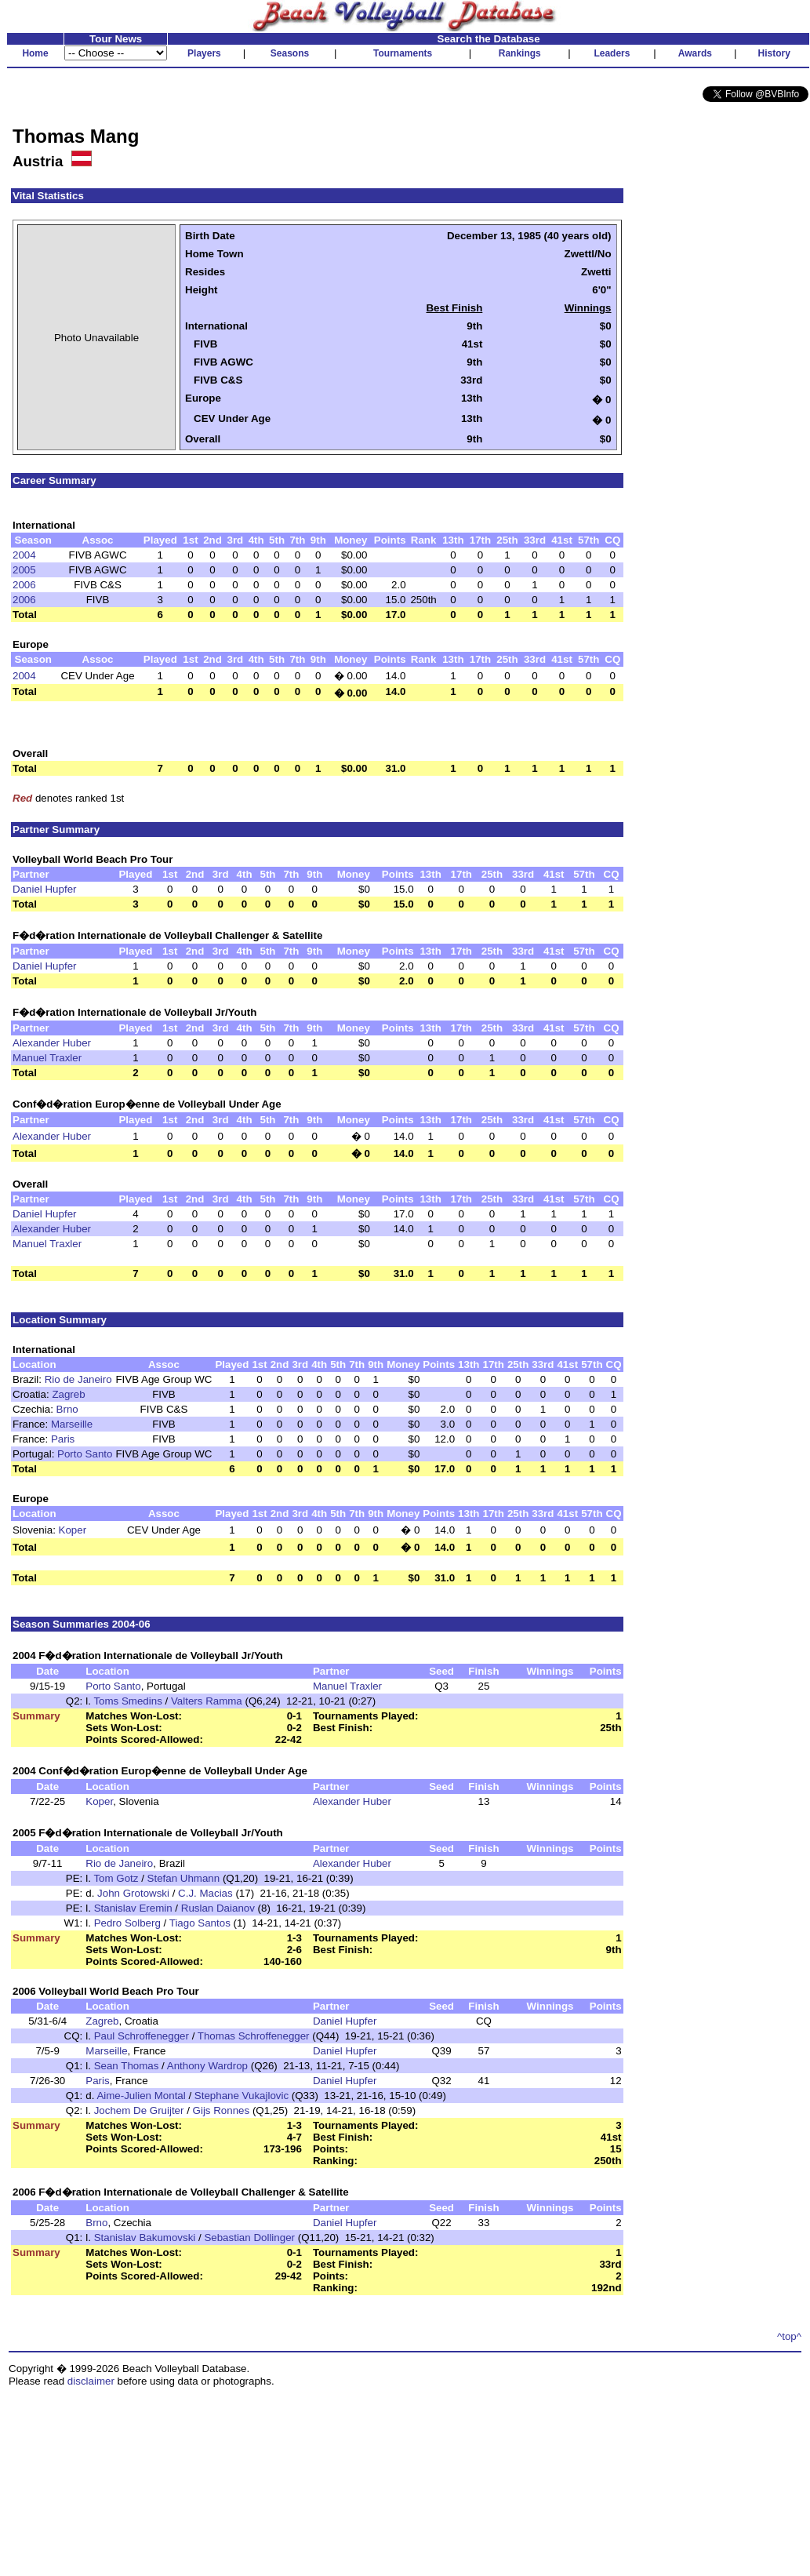 The height and width of the screenshot is (2576, 810). What do you see at coordinates (141, 2036) in the screenshot?
I see `Paul Schroffenegger` at bounding box center [141, 2036].